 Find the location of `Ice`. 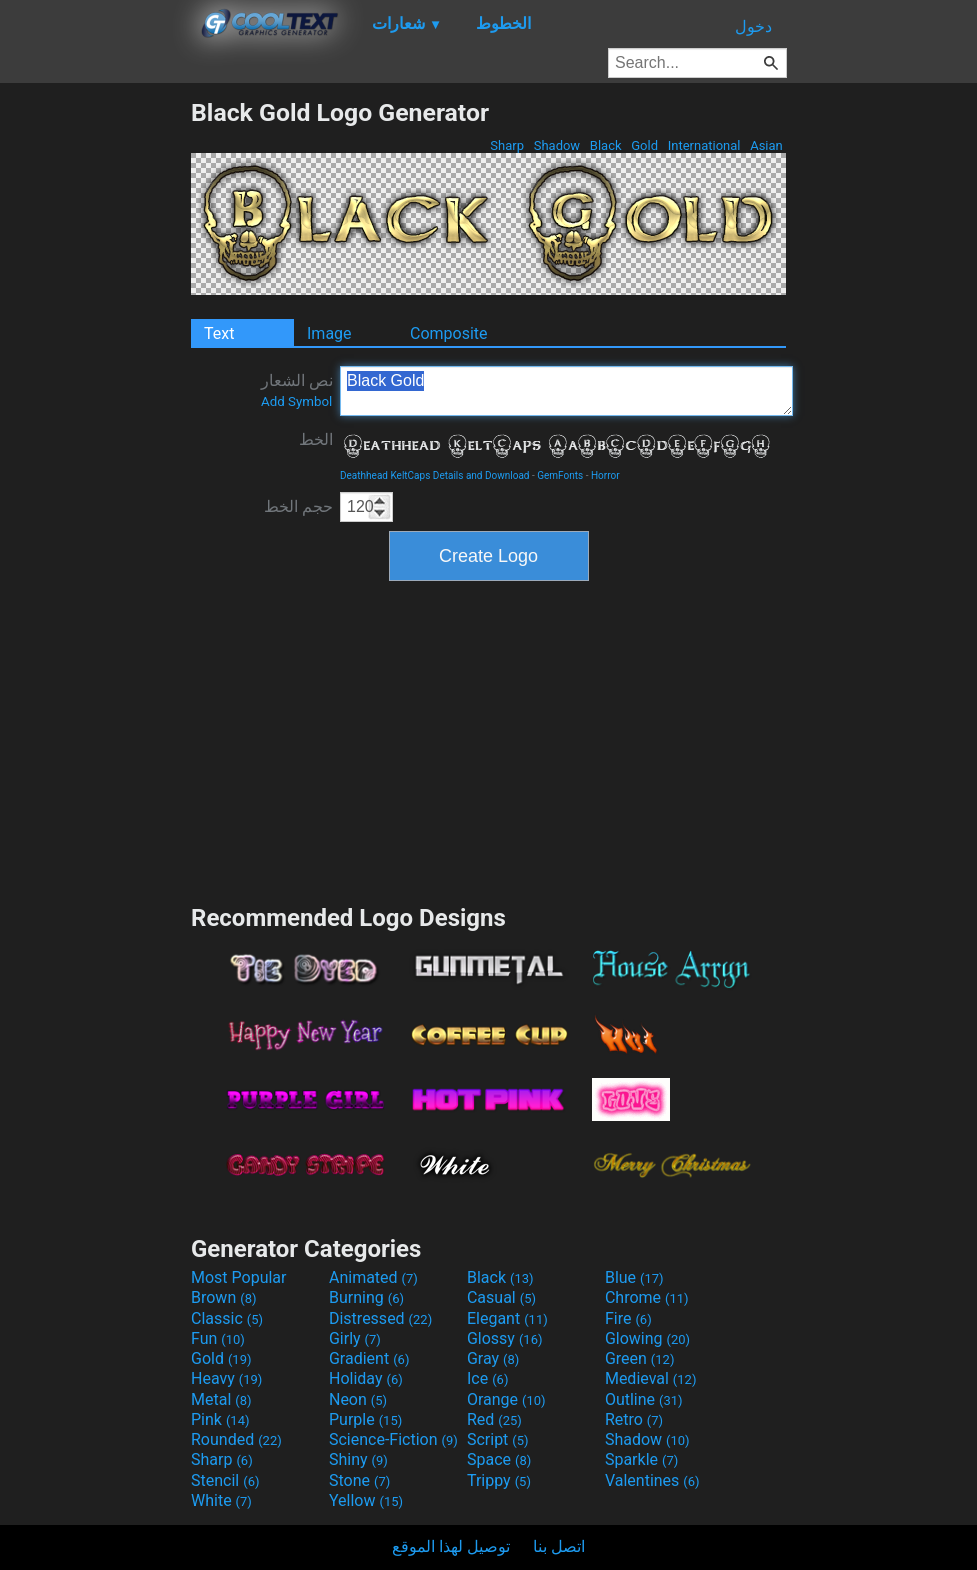

Ice is located at coordinates (487, 1378).